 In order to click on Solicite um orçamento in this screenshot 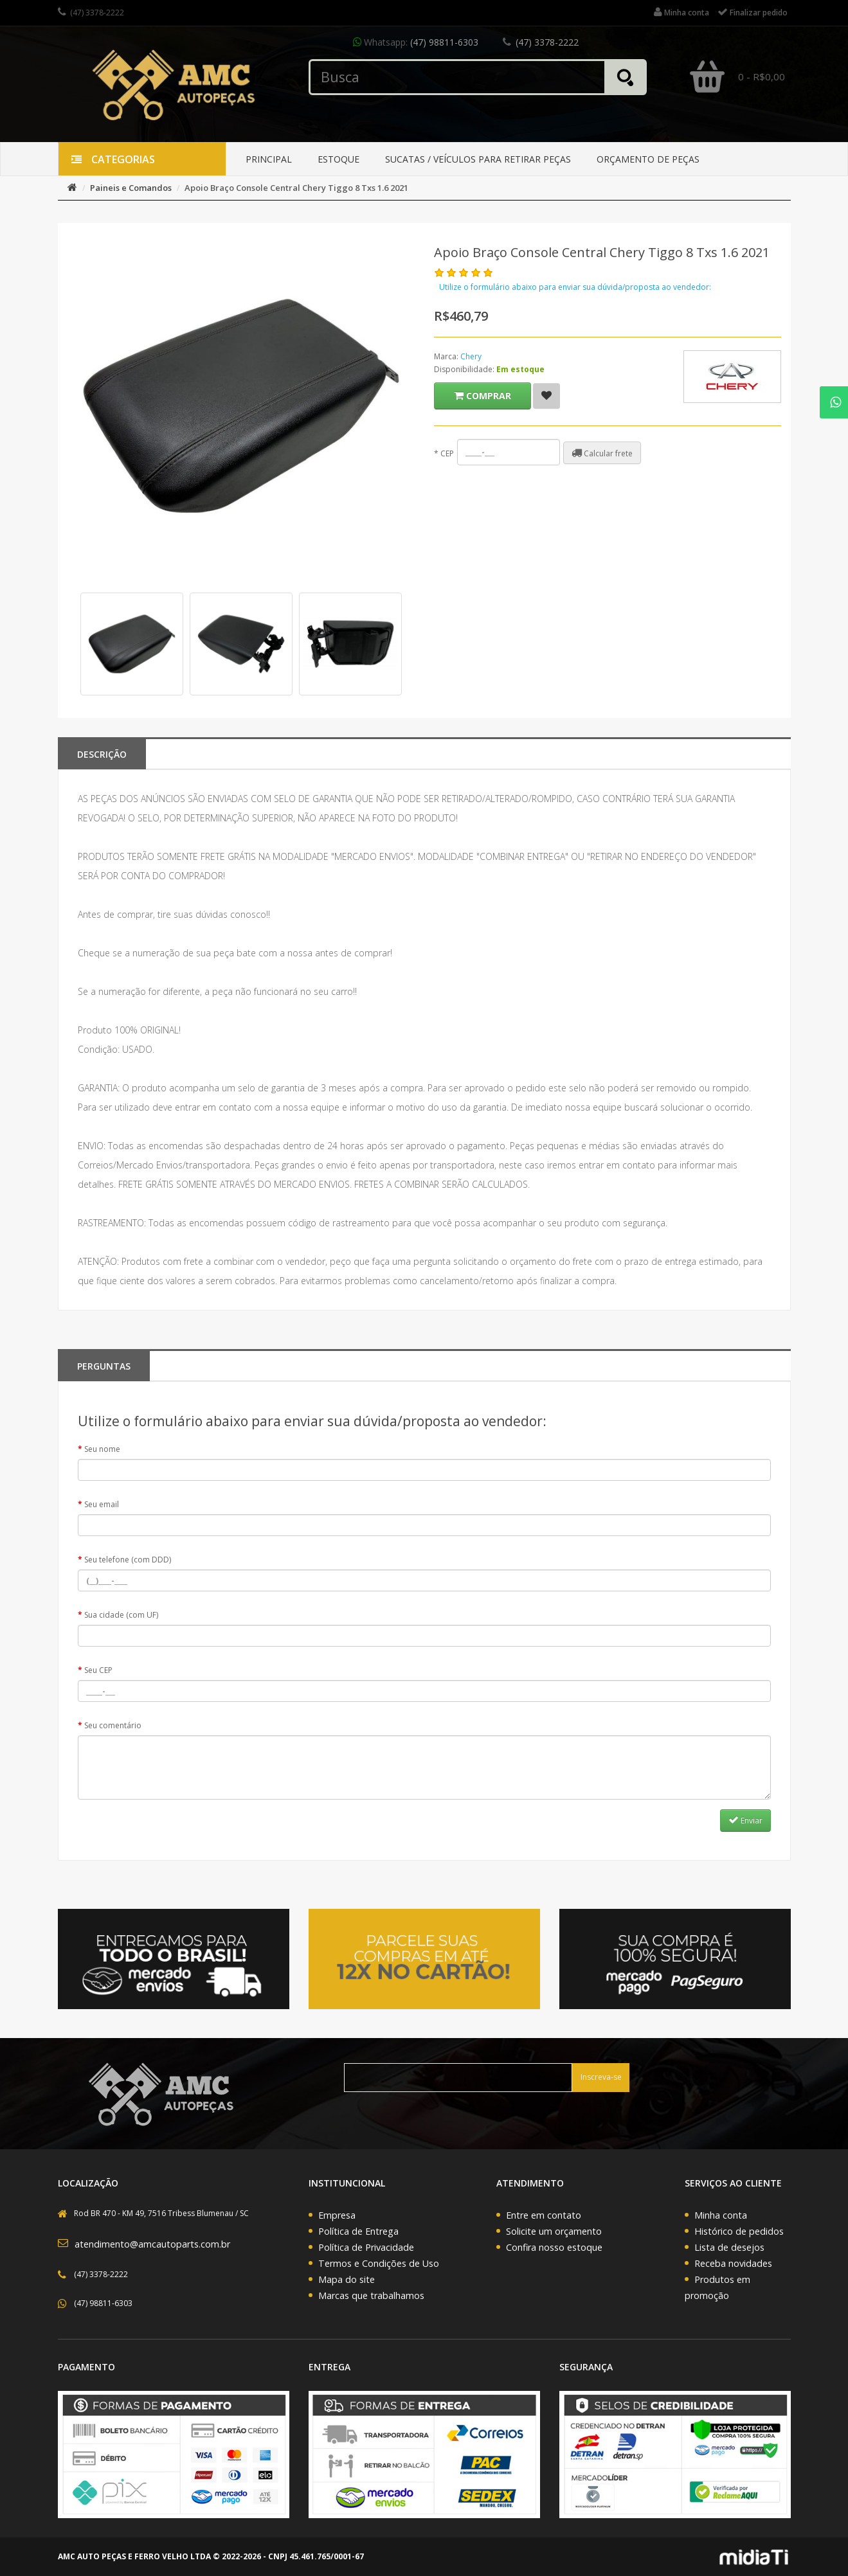, I will do `click(554, 2231)`.